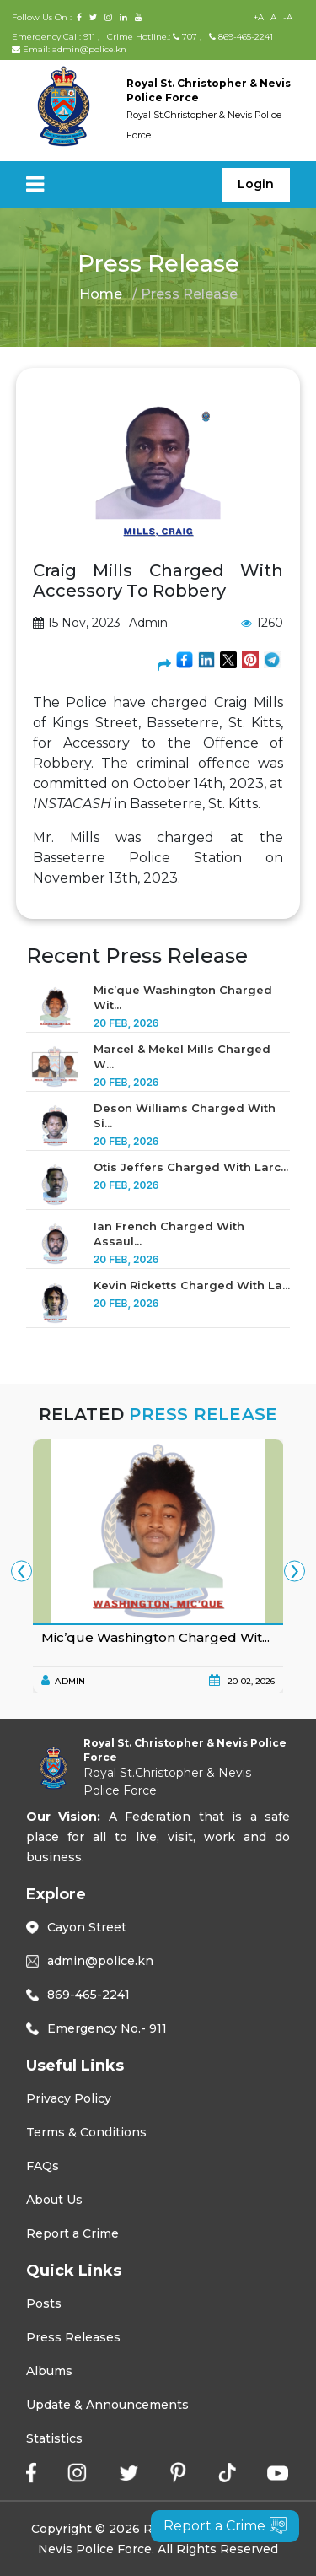 This screenshot has height=2576, width=316. I want to click on +A, so click(259, 17).